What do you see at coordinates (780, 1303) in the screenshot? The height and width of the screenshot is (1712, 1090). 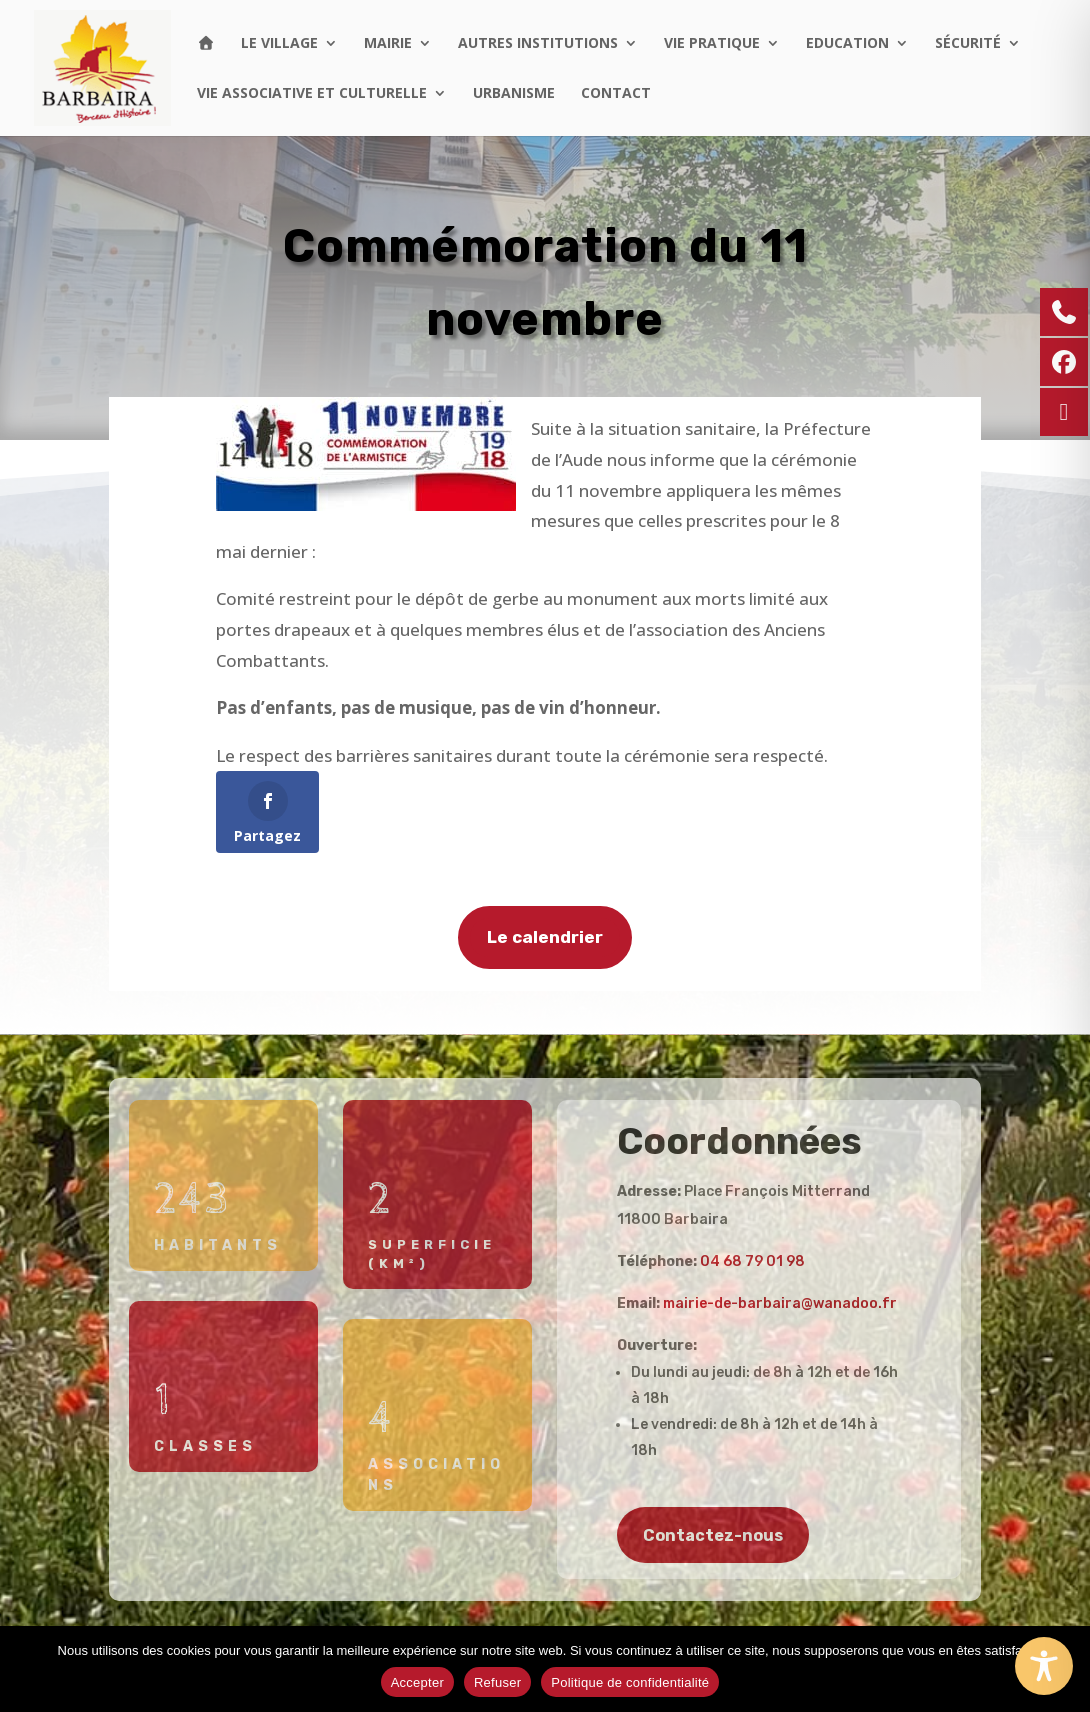 I see `mairie-de-barbaira@wanadoo.fr` at bounding box center [780, 1303].